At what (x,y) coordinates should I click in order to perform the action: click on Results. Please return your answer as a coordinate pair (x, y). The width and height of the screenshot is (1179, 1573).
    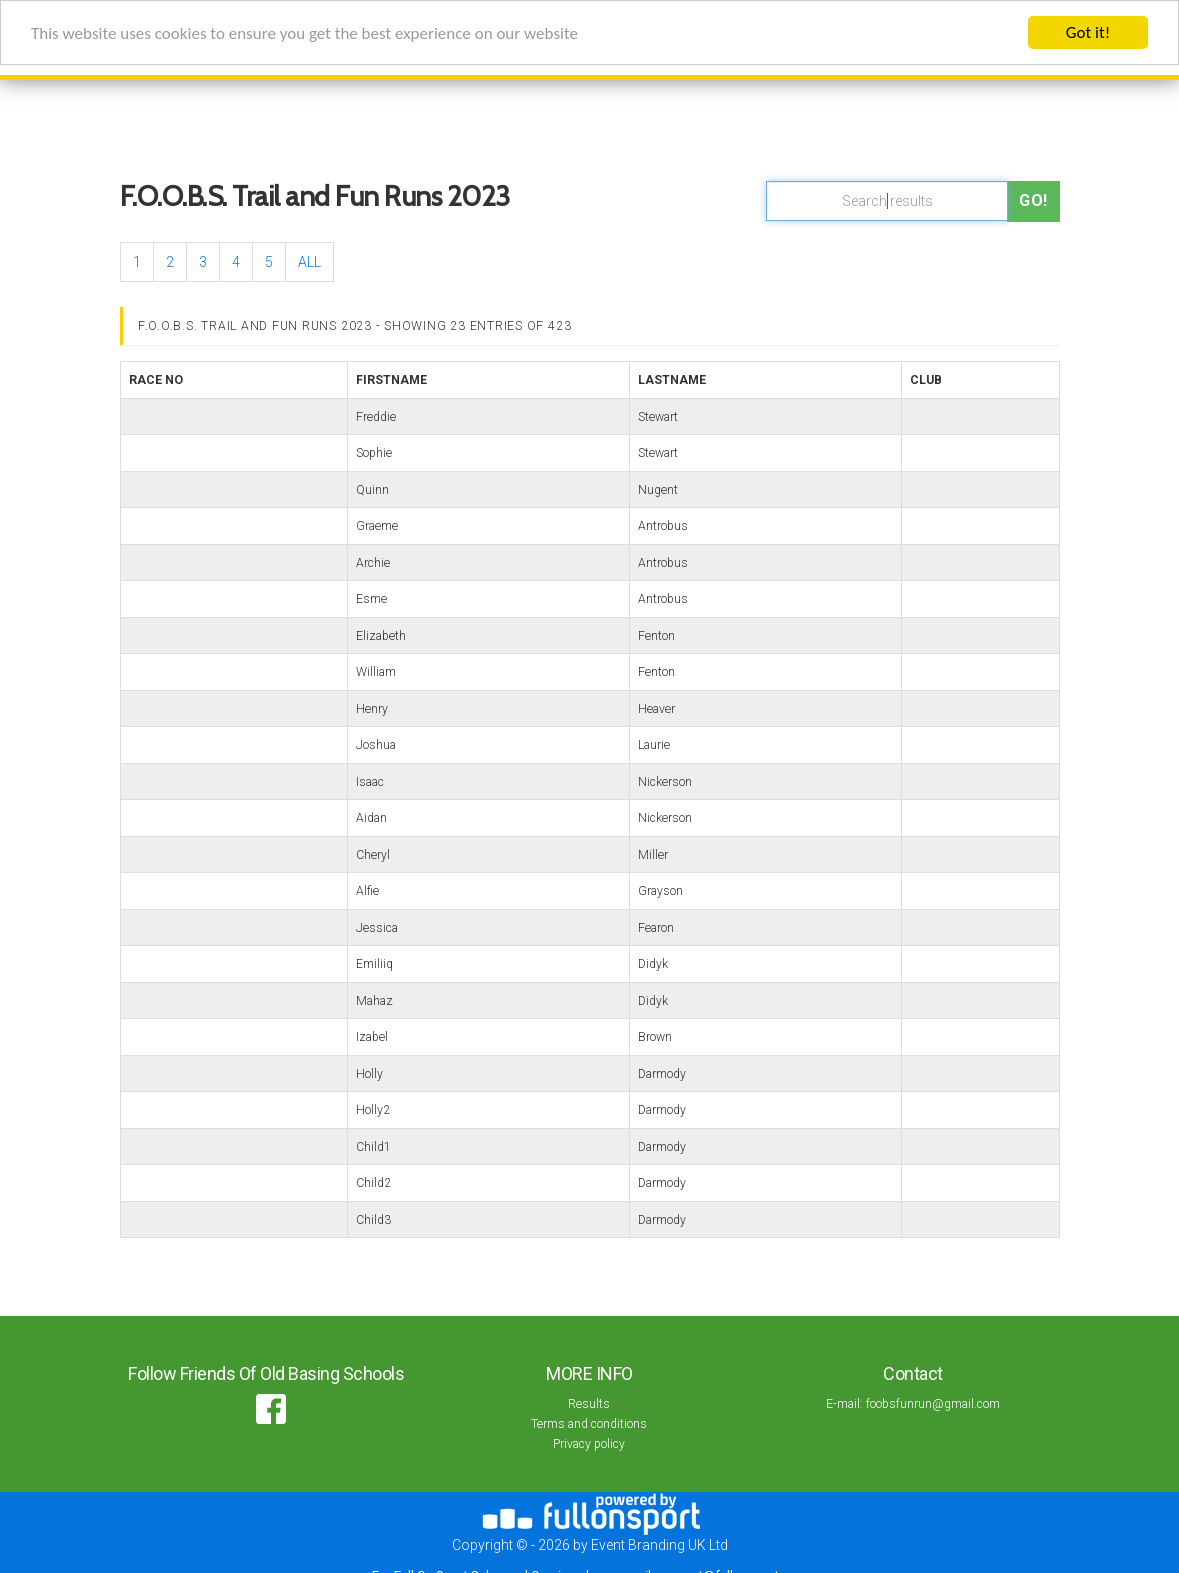
    Looking at the image, I should click on (589, 1404).